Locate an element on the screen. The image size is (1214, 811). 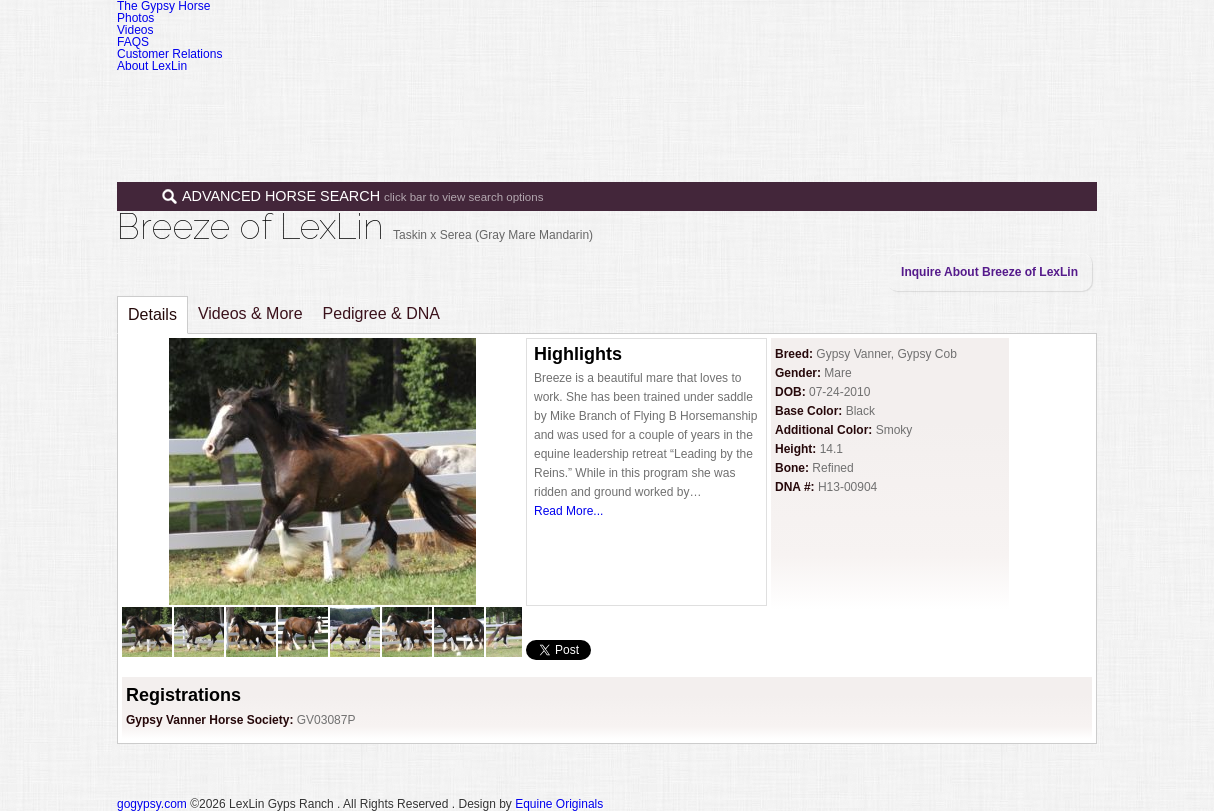
Home is located at coordinates (589, 98).